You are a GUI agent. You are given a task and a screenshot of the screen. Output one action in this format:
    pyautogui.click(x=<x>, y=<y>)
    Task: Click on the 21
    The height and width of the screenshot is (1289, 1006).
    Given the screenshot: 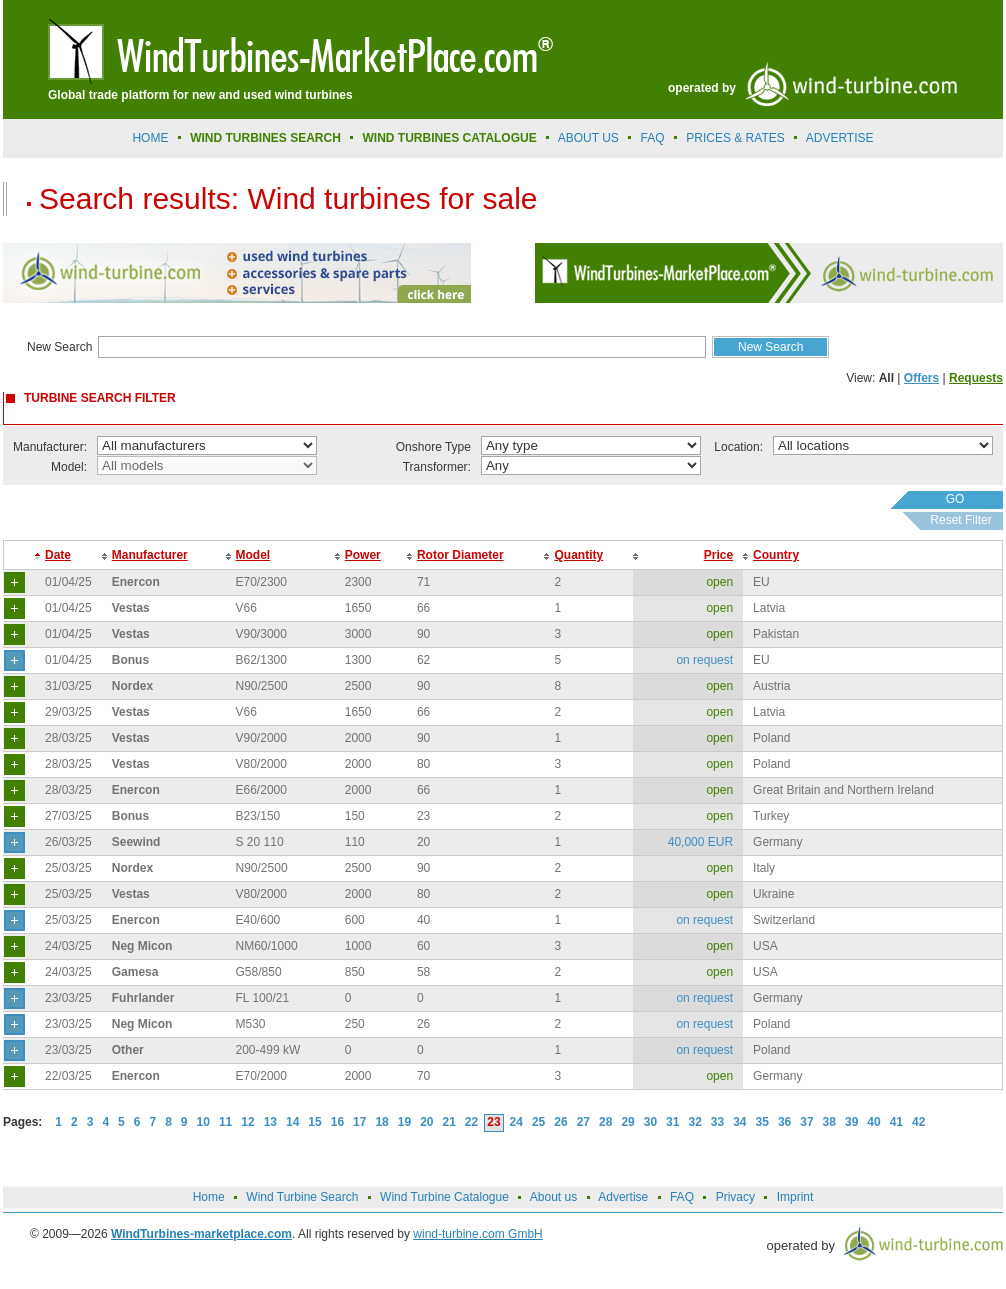 What is the action you would take?
    pyautogui.click(x=449, y=1122)
    